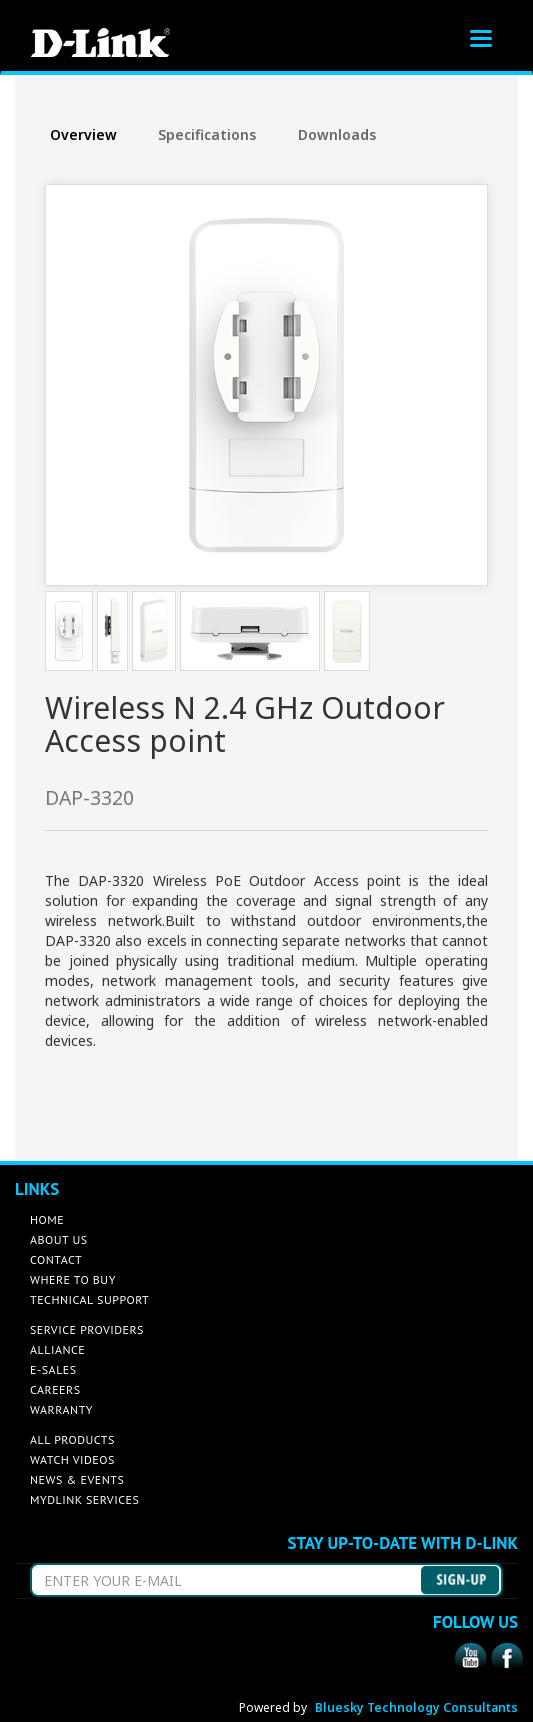  I want to click on CONTACT, so click(56, 1259).